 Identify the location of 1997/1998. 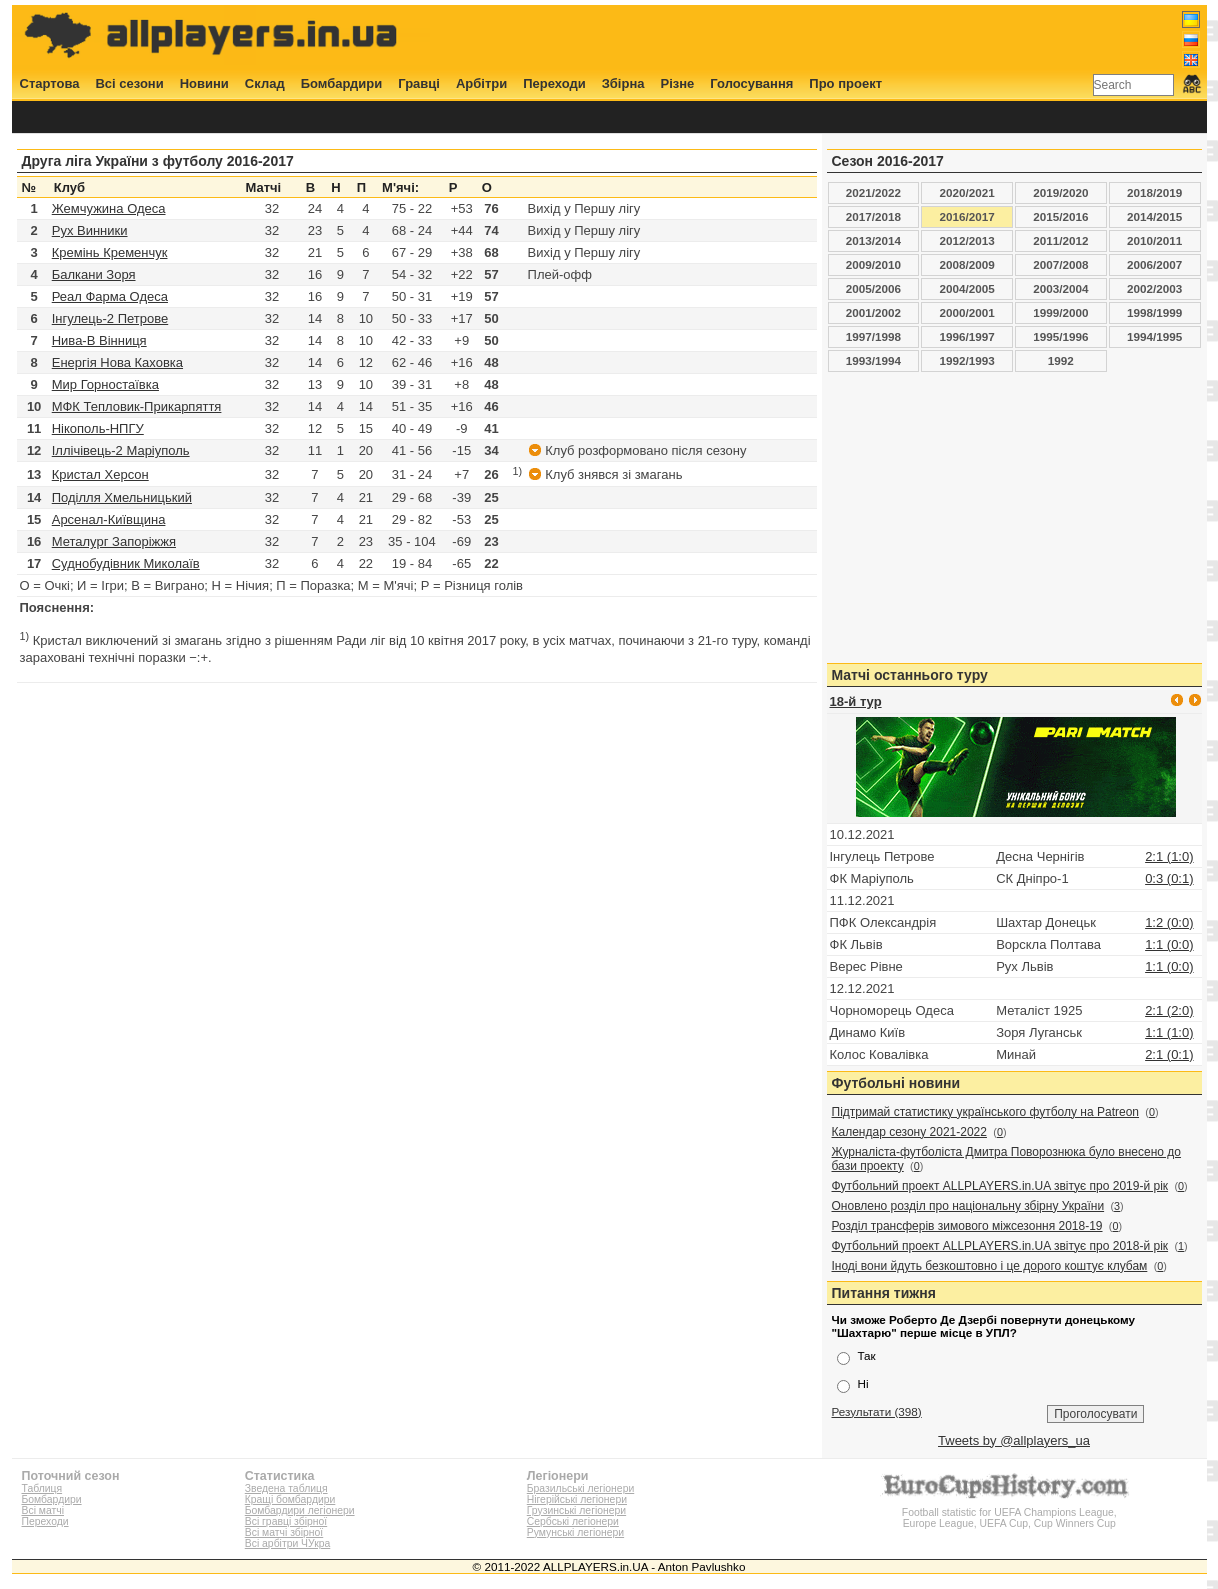
(873, 336).